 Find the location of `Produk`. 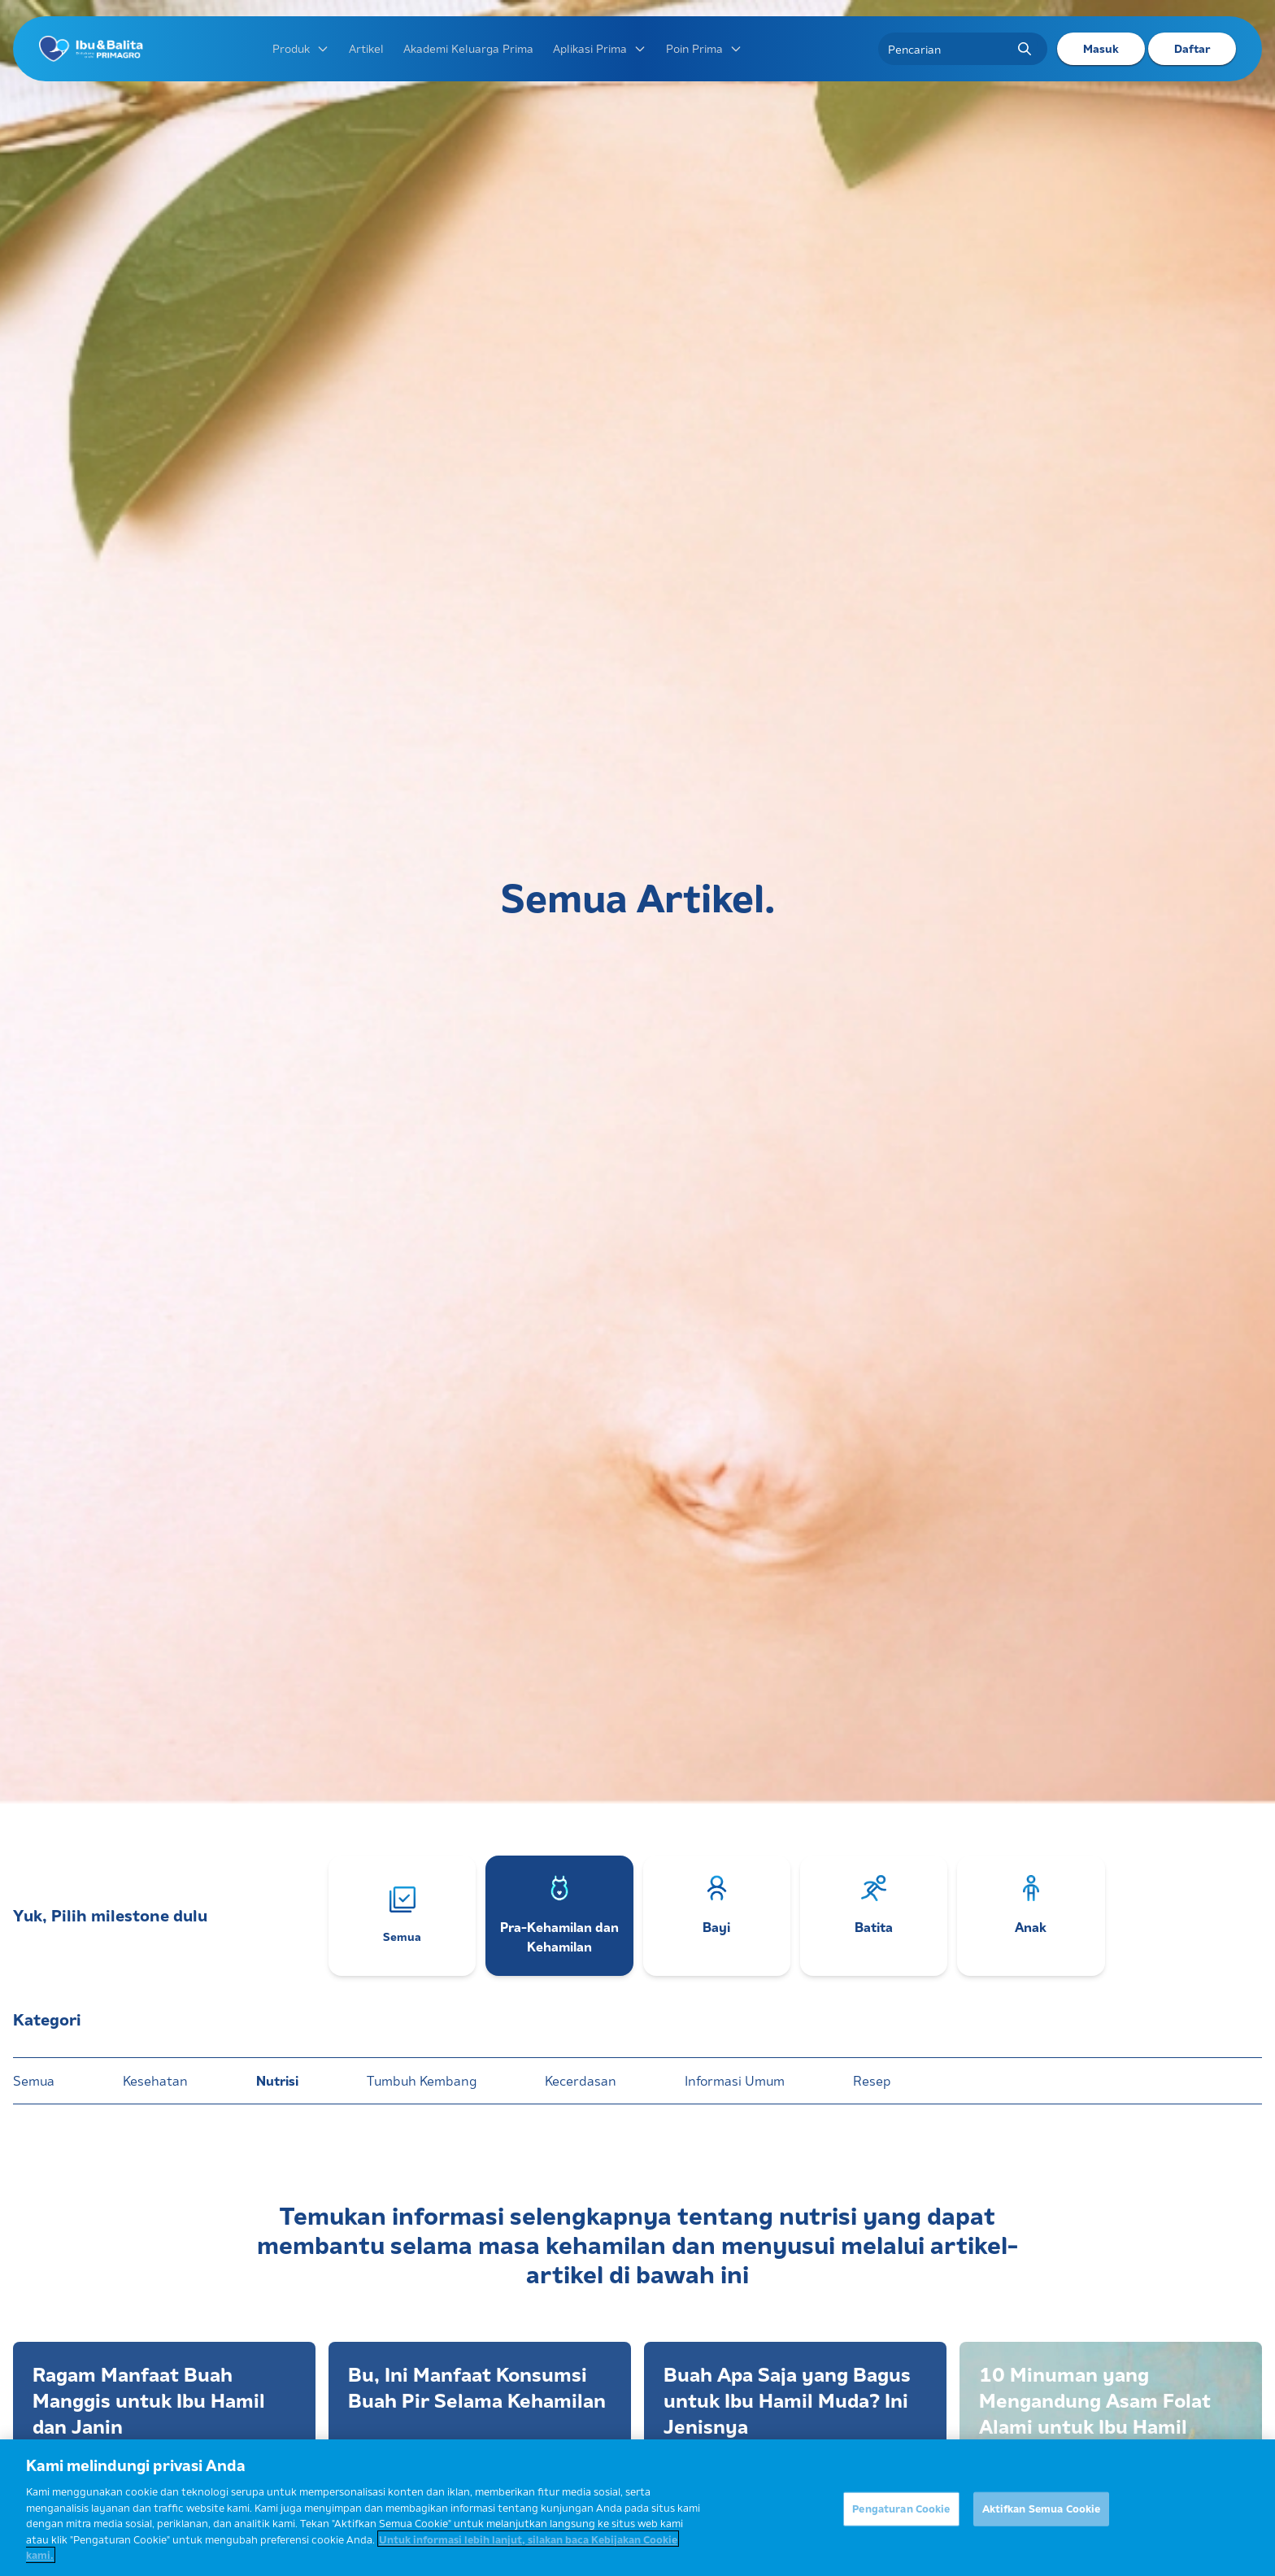

Produk is located at coordinates (300, 48).